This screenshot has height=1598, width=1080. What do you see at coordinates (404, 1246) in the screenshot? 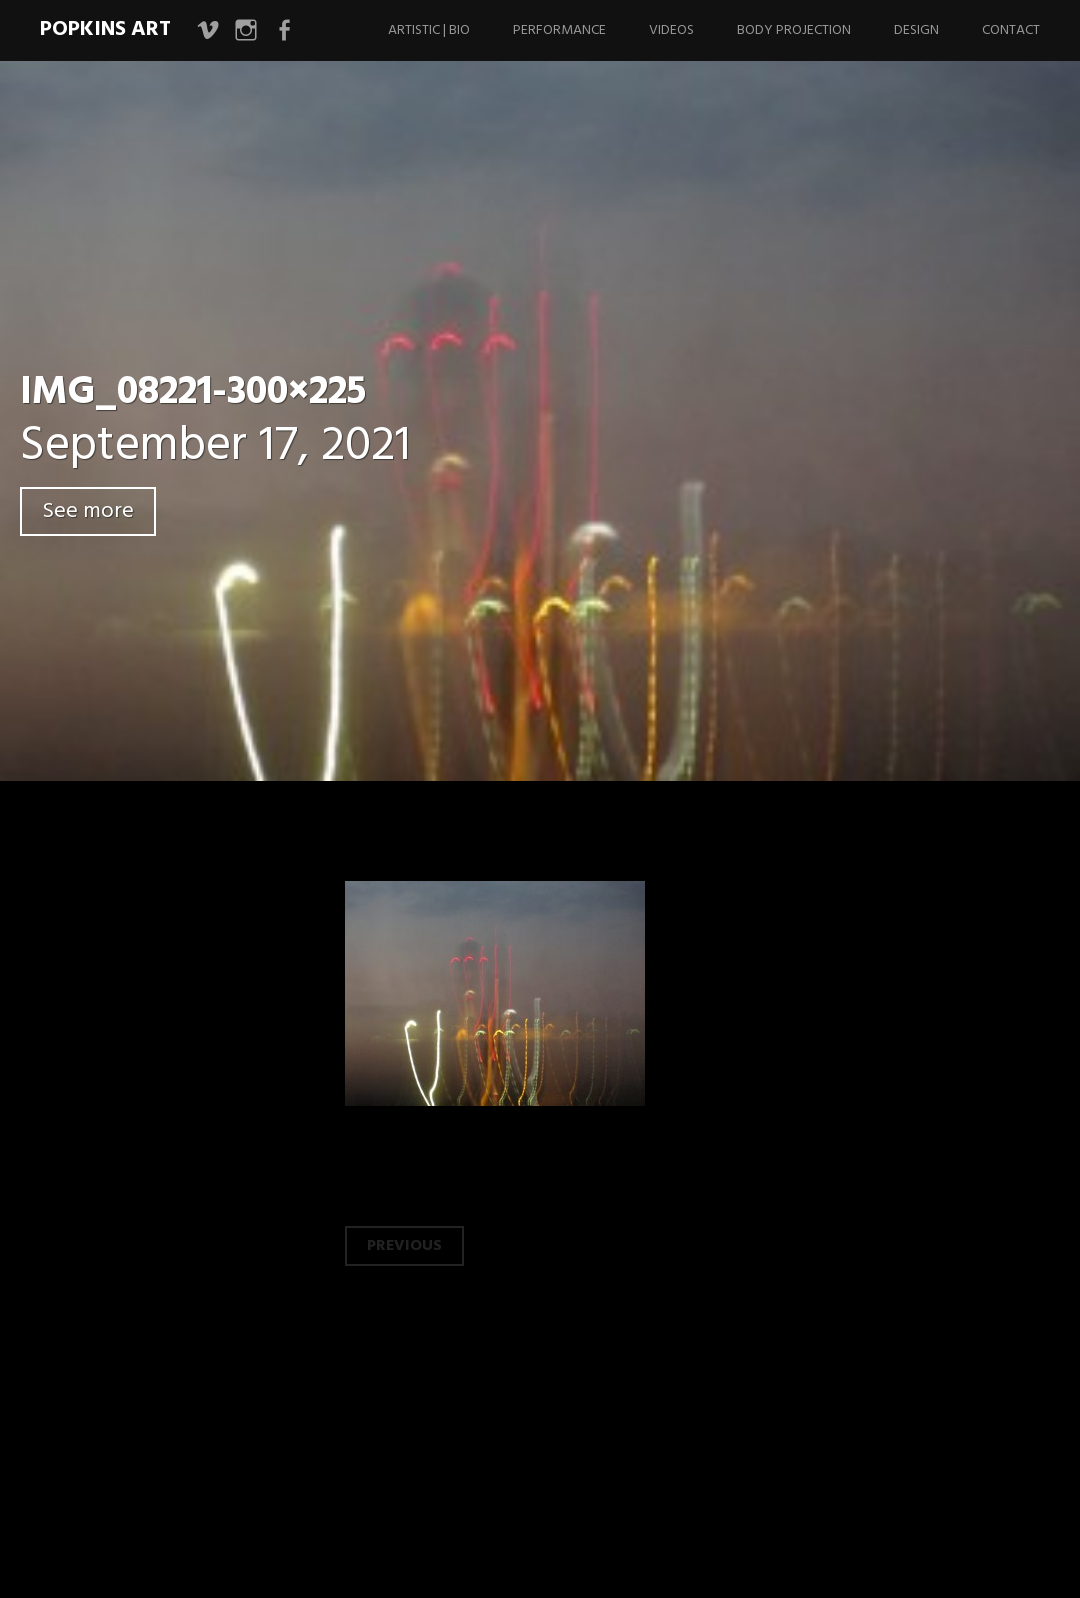
I see `Previous` at bounding box center [404, 1246].